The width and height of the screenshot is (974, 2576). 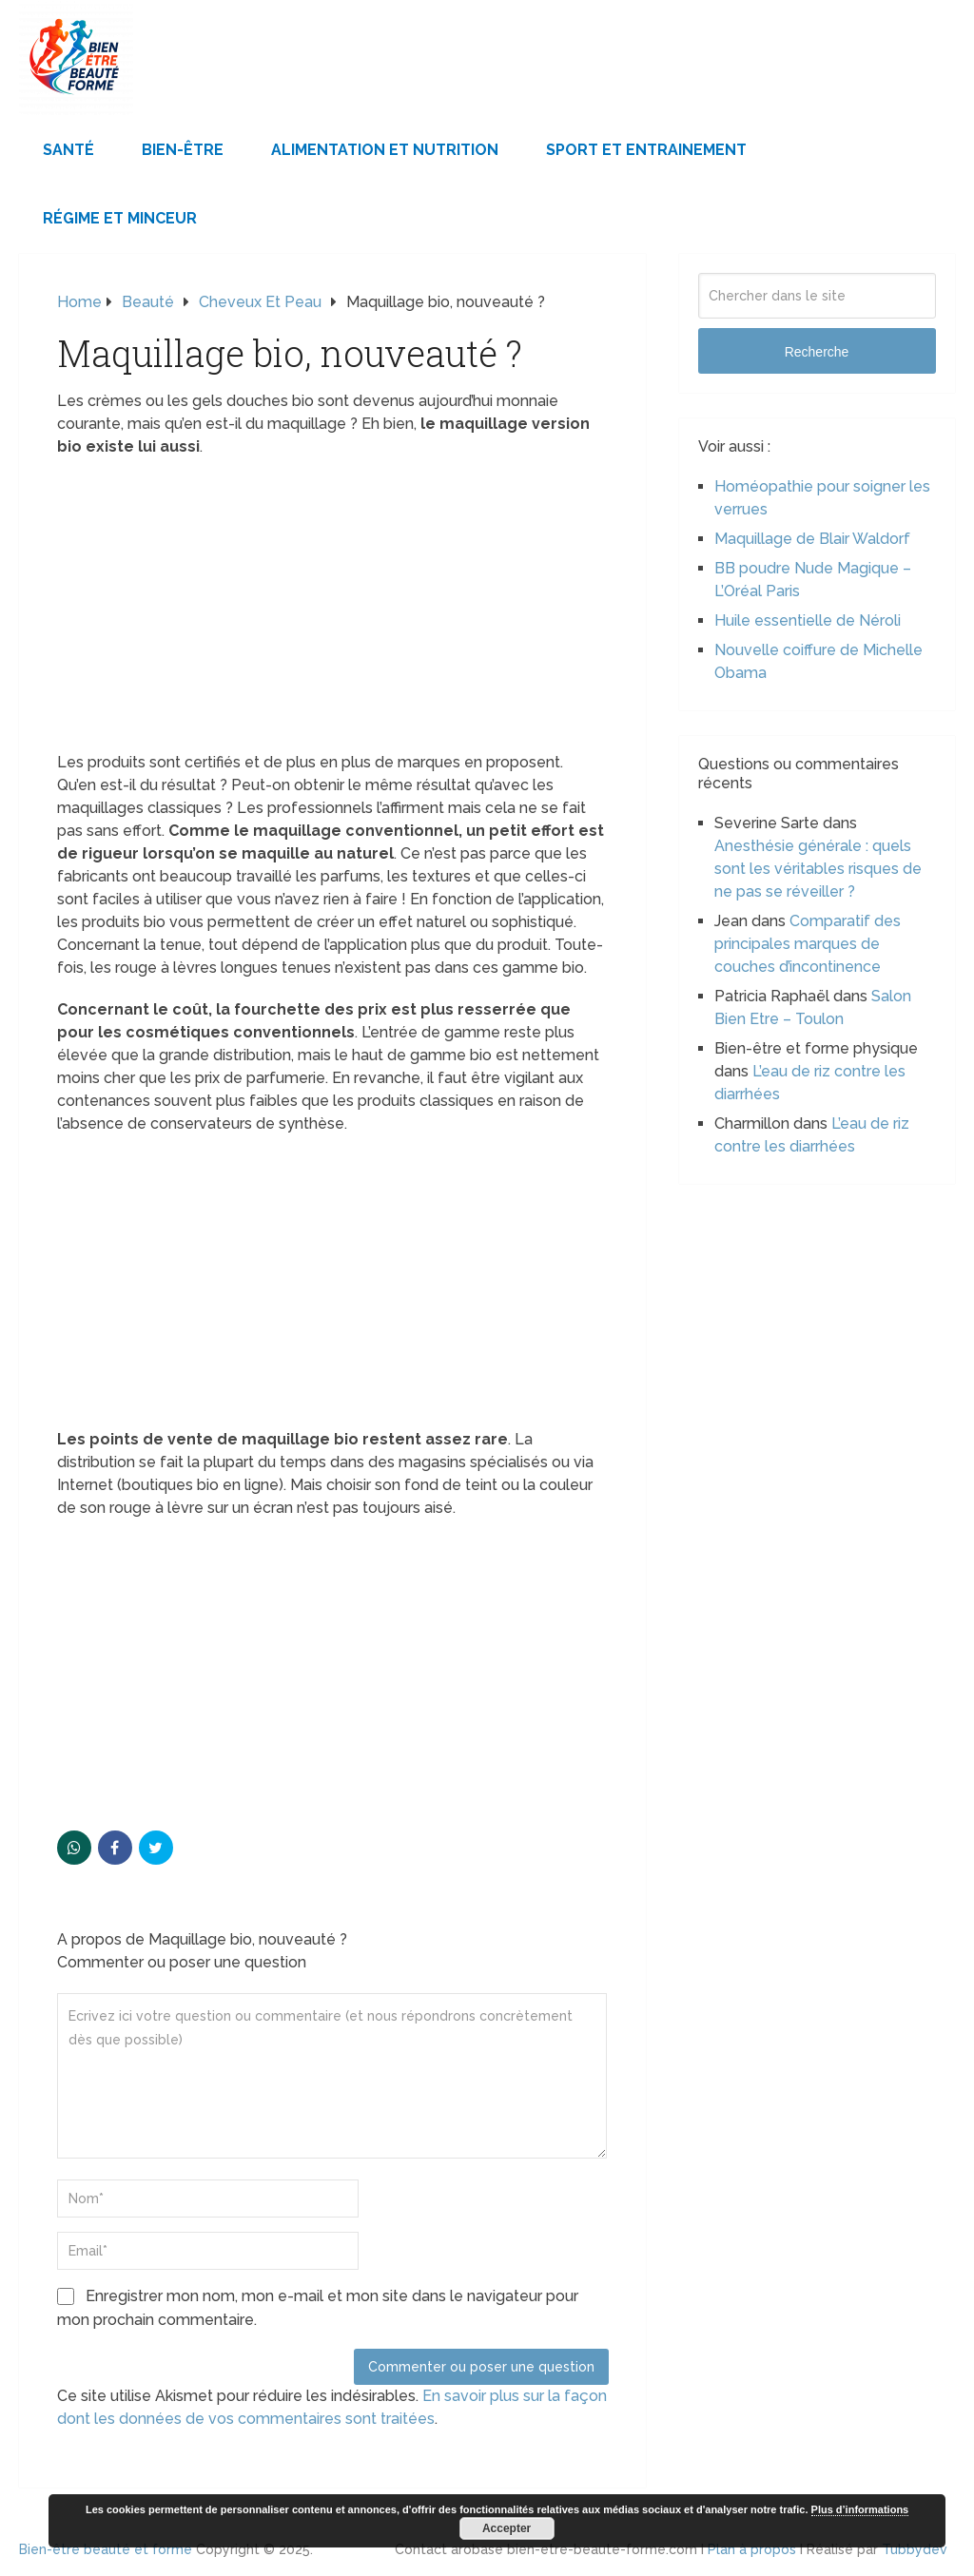 I want to click on Huile essentielle de Néroli, so click(x=807, y=620).